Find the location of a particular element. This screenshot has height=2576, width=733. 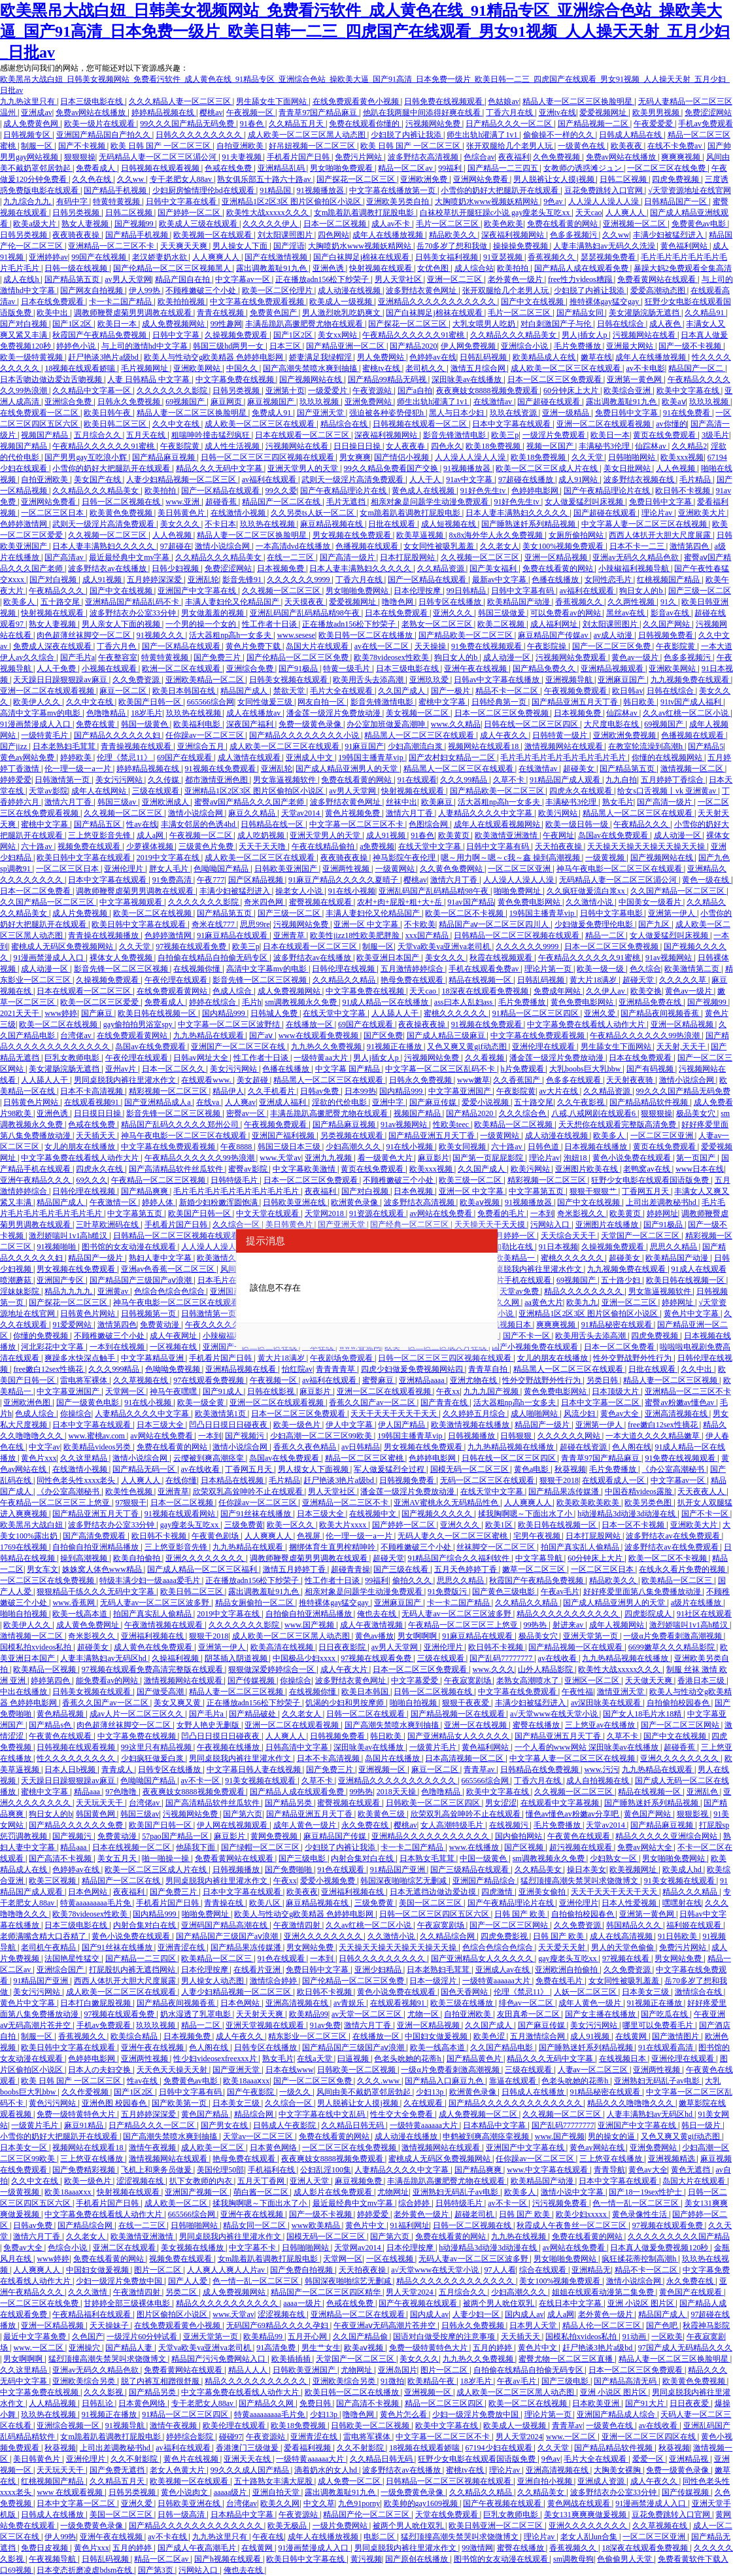

秋霞在线视频观看 is located at coordinates (501, 957).